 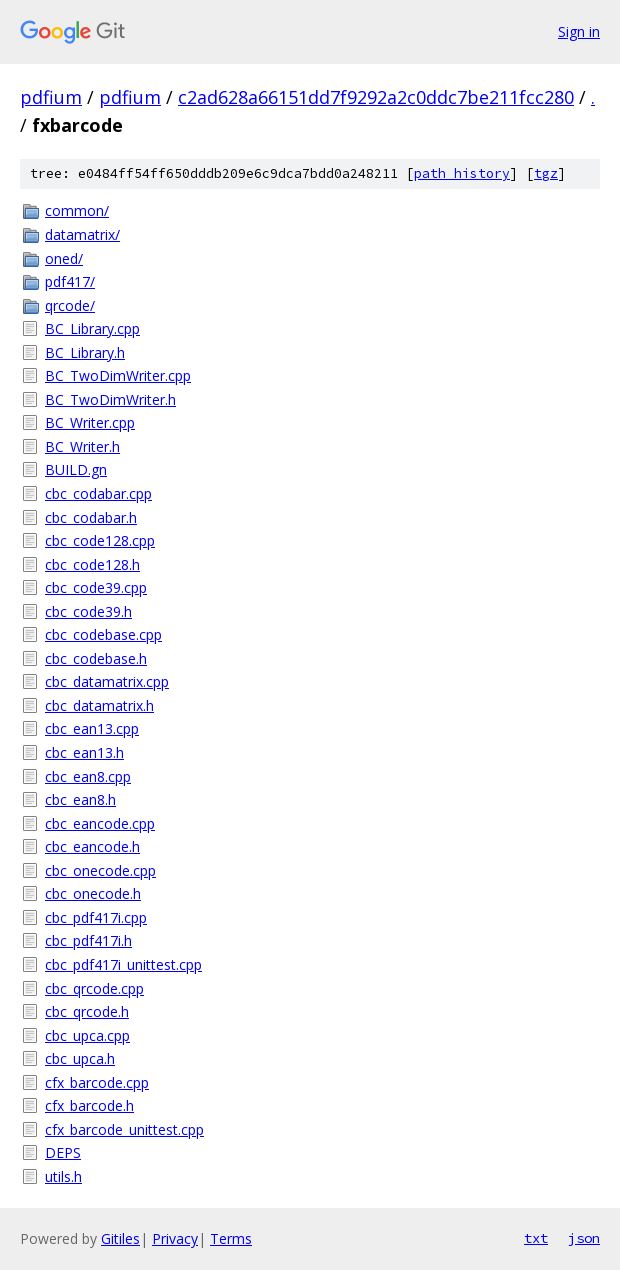 What do you see at coordinates (96, 658) in the screenshot?
I see `cbc_codebase.h` at bounding box center [96, 658].